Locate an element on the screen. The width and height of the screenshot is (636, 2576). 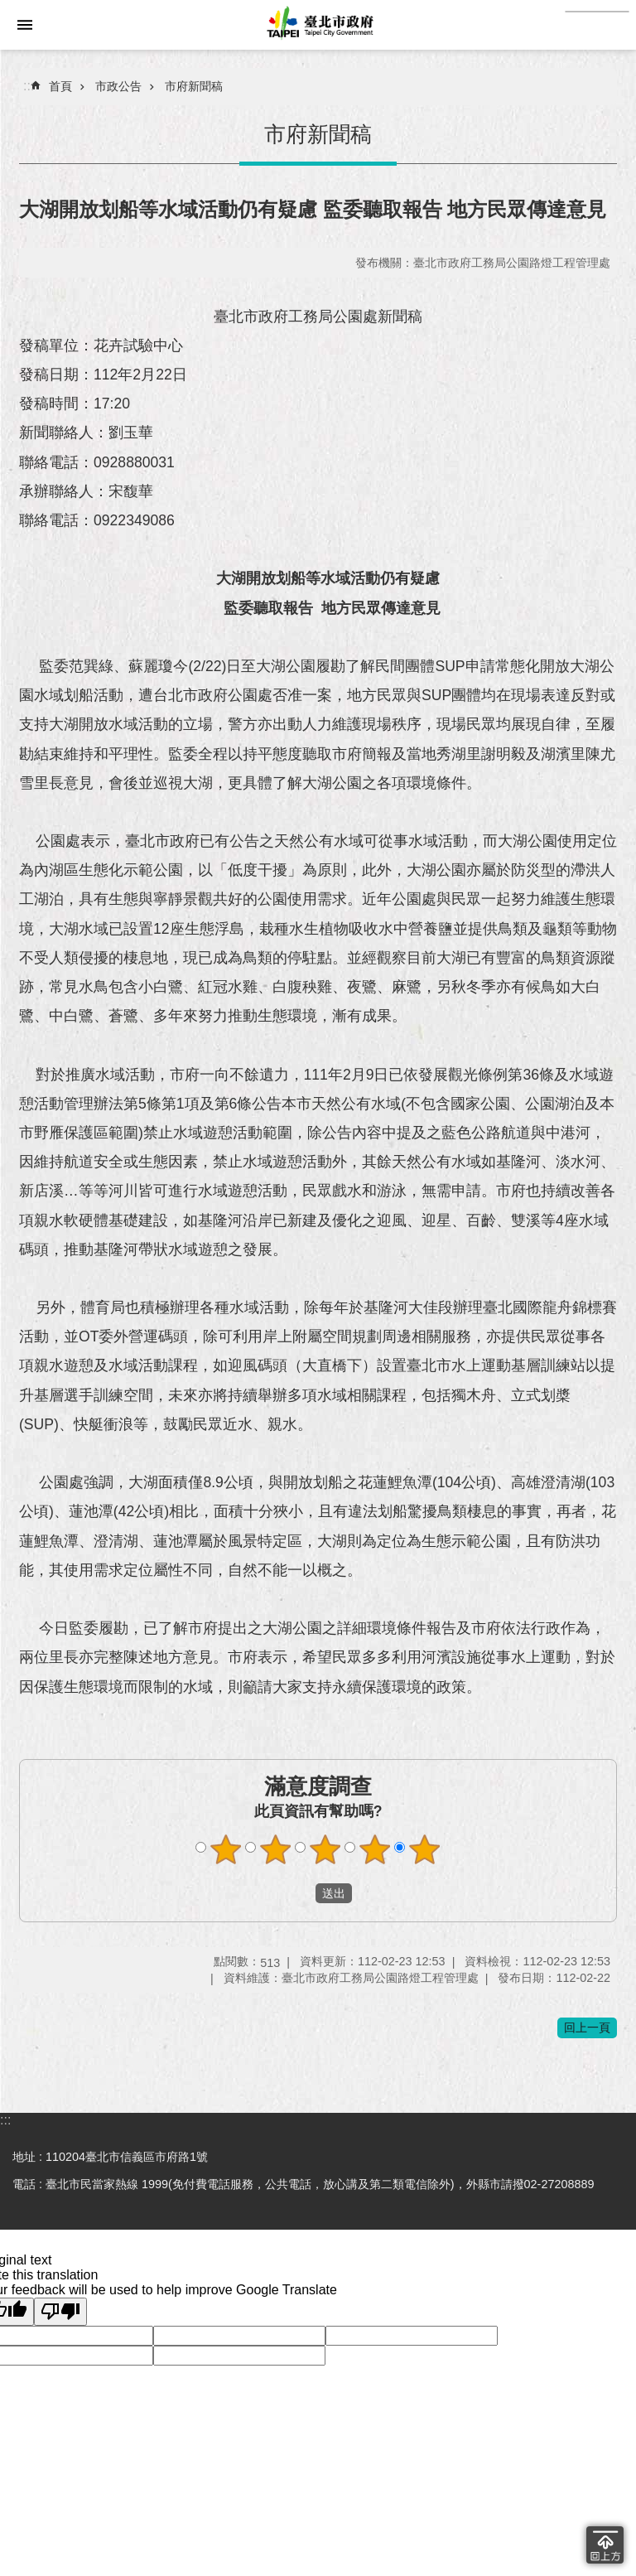
跳到主要內容區塊 is located at coordinates (8, 58).